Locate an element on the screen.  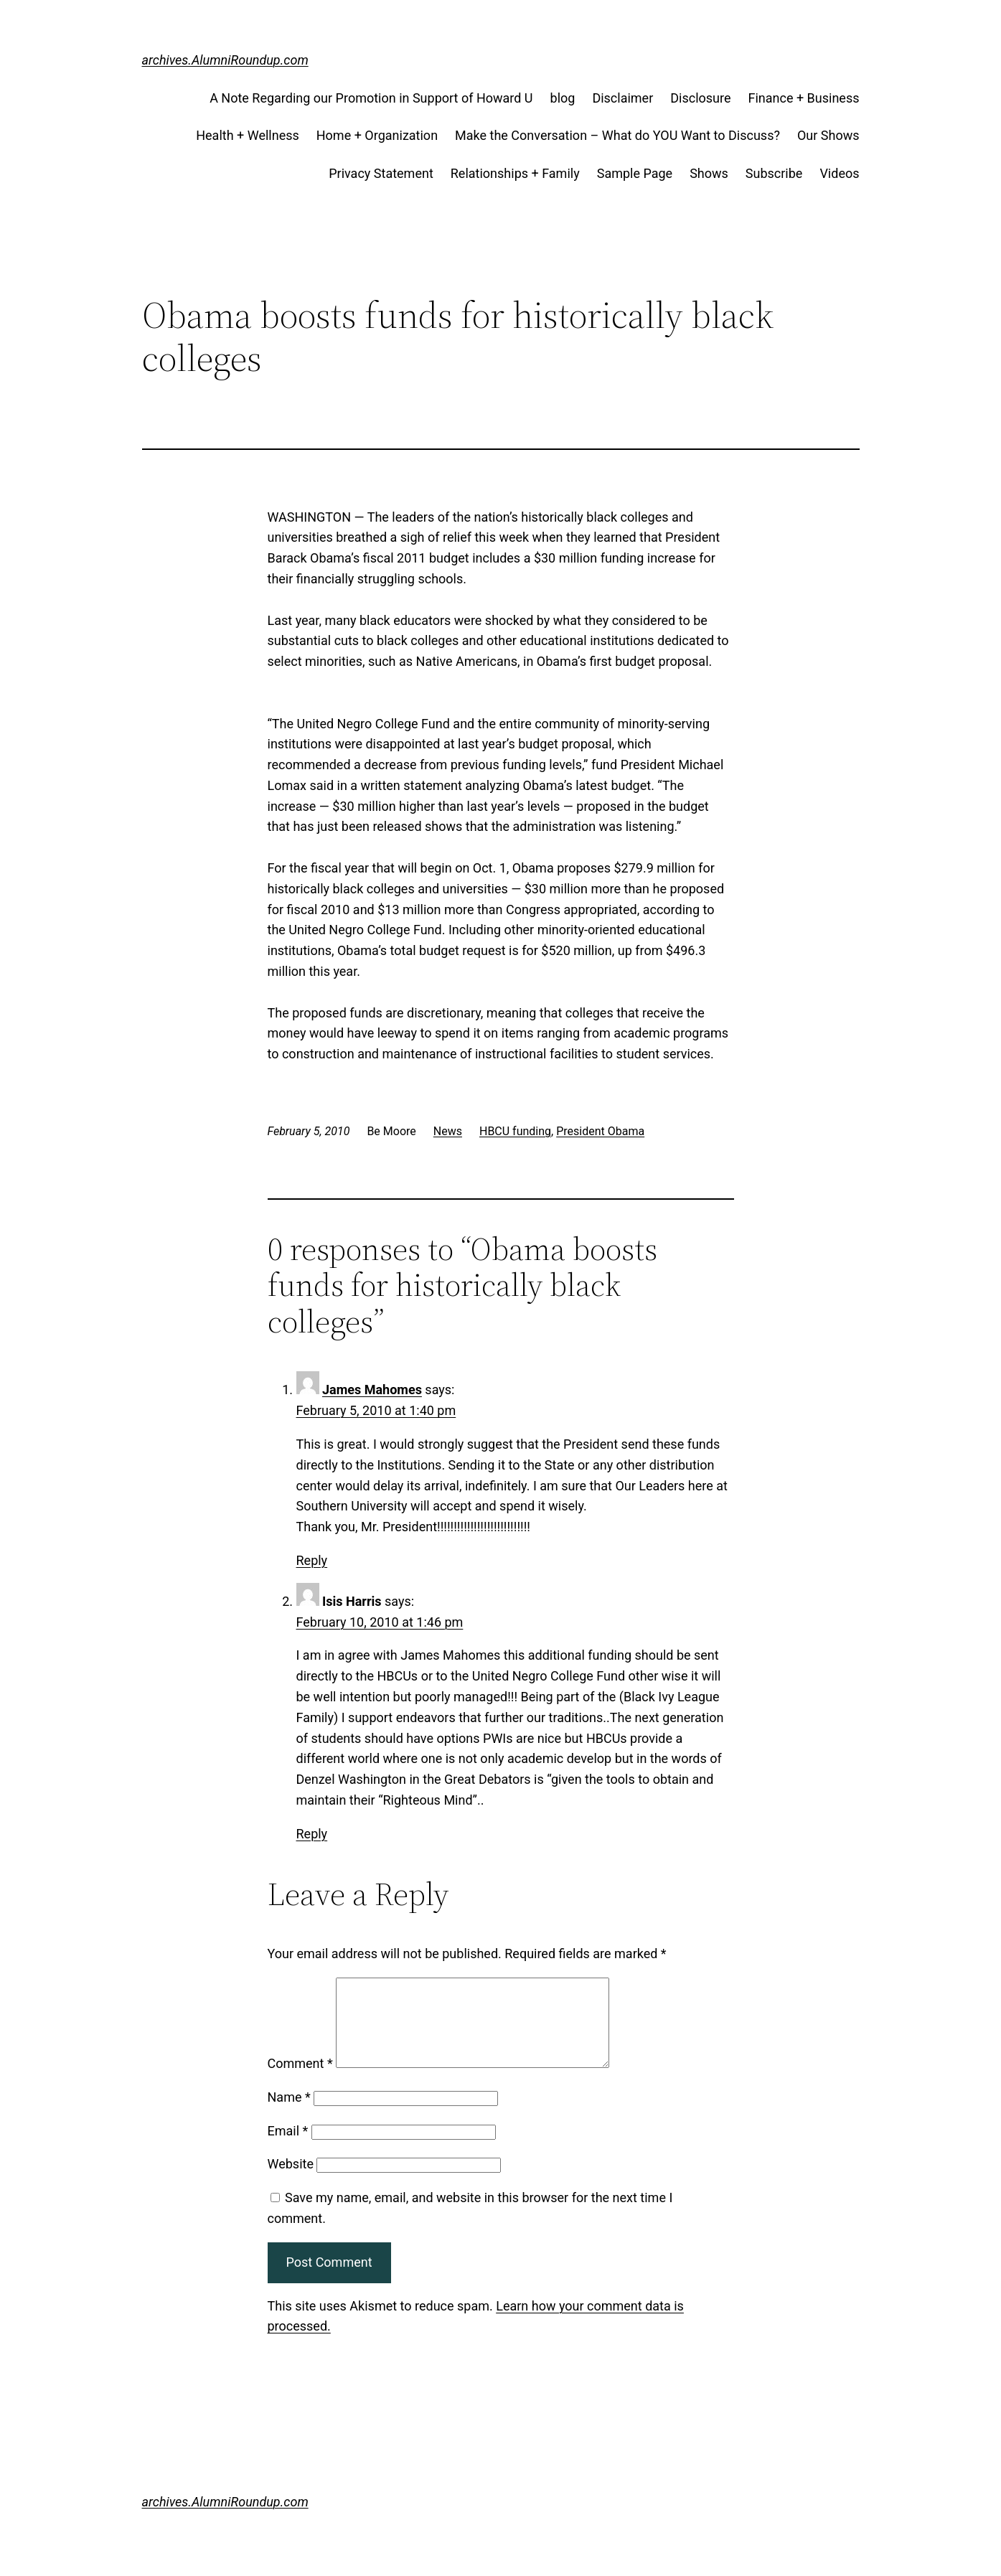
Relationships + Family is located at coordinates (515, 173).